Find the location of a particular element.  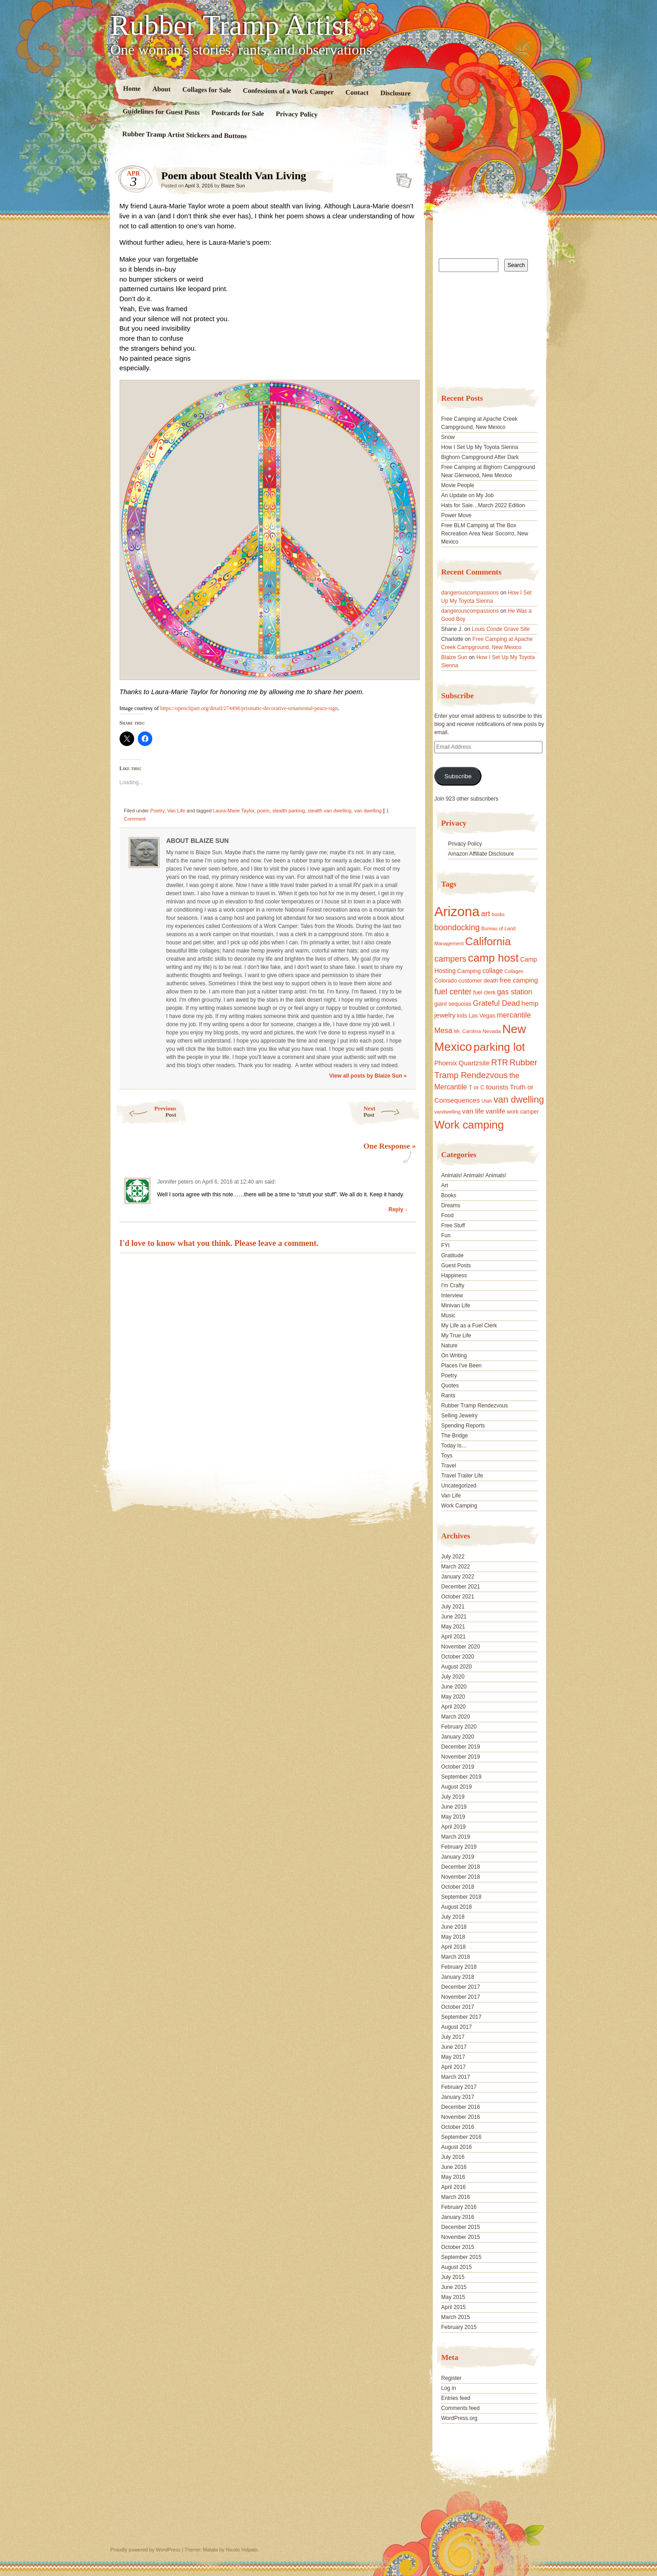

Nature is located at coordinates (449, 1345).